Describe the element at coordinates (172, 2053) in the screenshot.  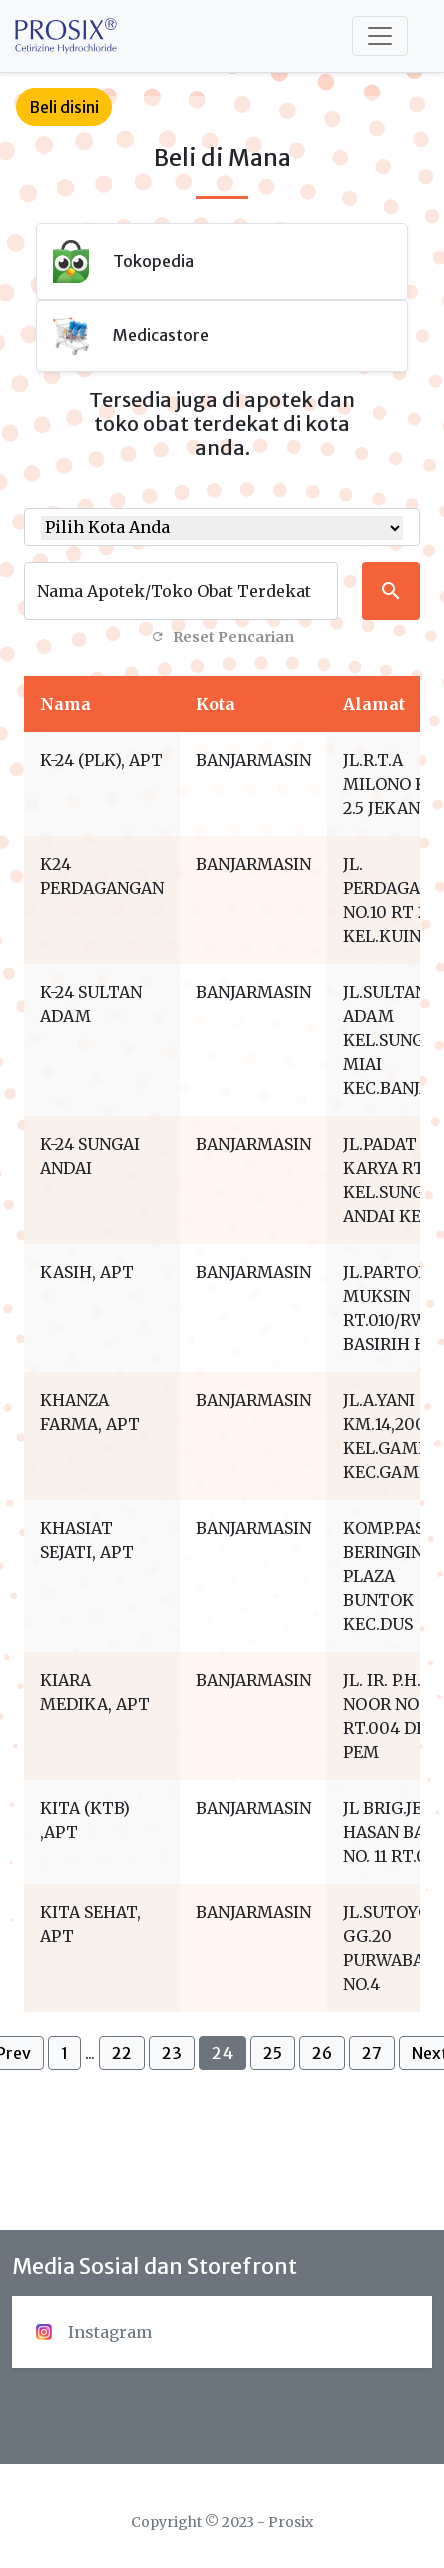
I see `23` at that location.